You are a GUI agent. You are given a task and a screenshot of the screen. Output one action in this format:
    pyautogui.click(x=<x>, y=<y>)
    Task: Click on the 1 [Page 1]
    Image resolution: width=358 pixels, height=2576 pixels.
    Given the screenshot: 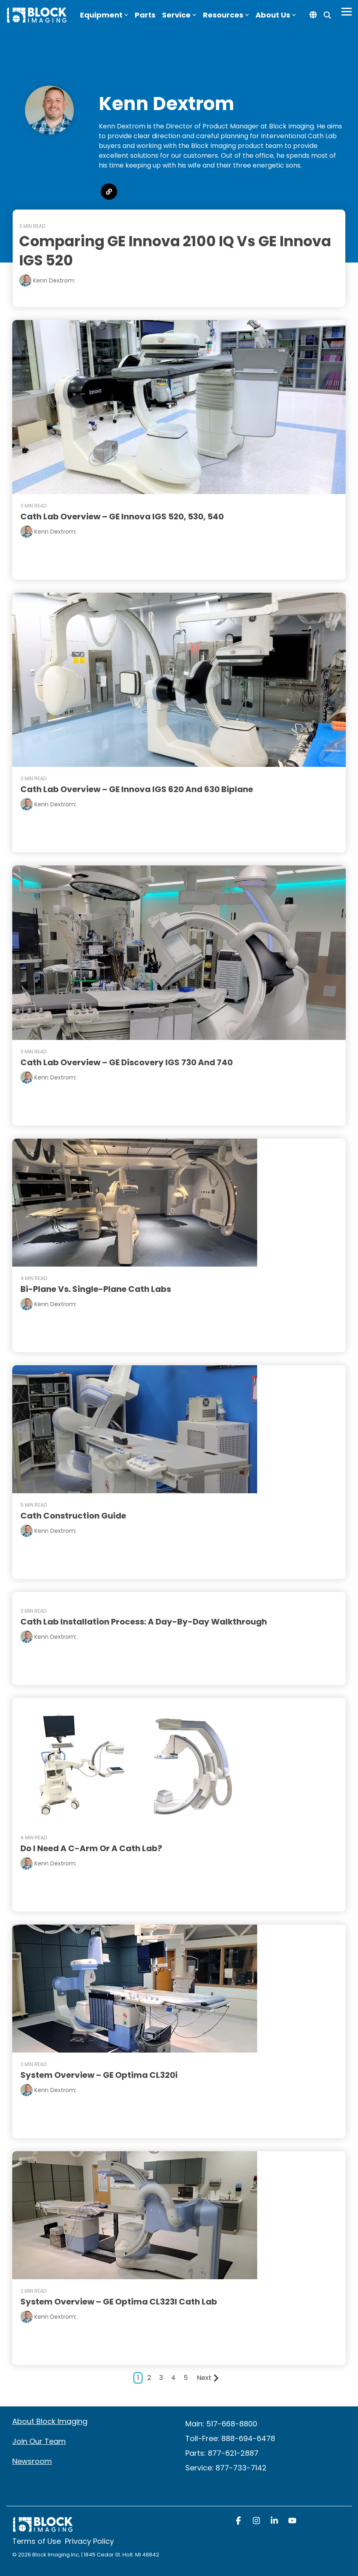 What is the action you would take?
    pyautogui.click(x=138, y=2377)
    